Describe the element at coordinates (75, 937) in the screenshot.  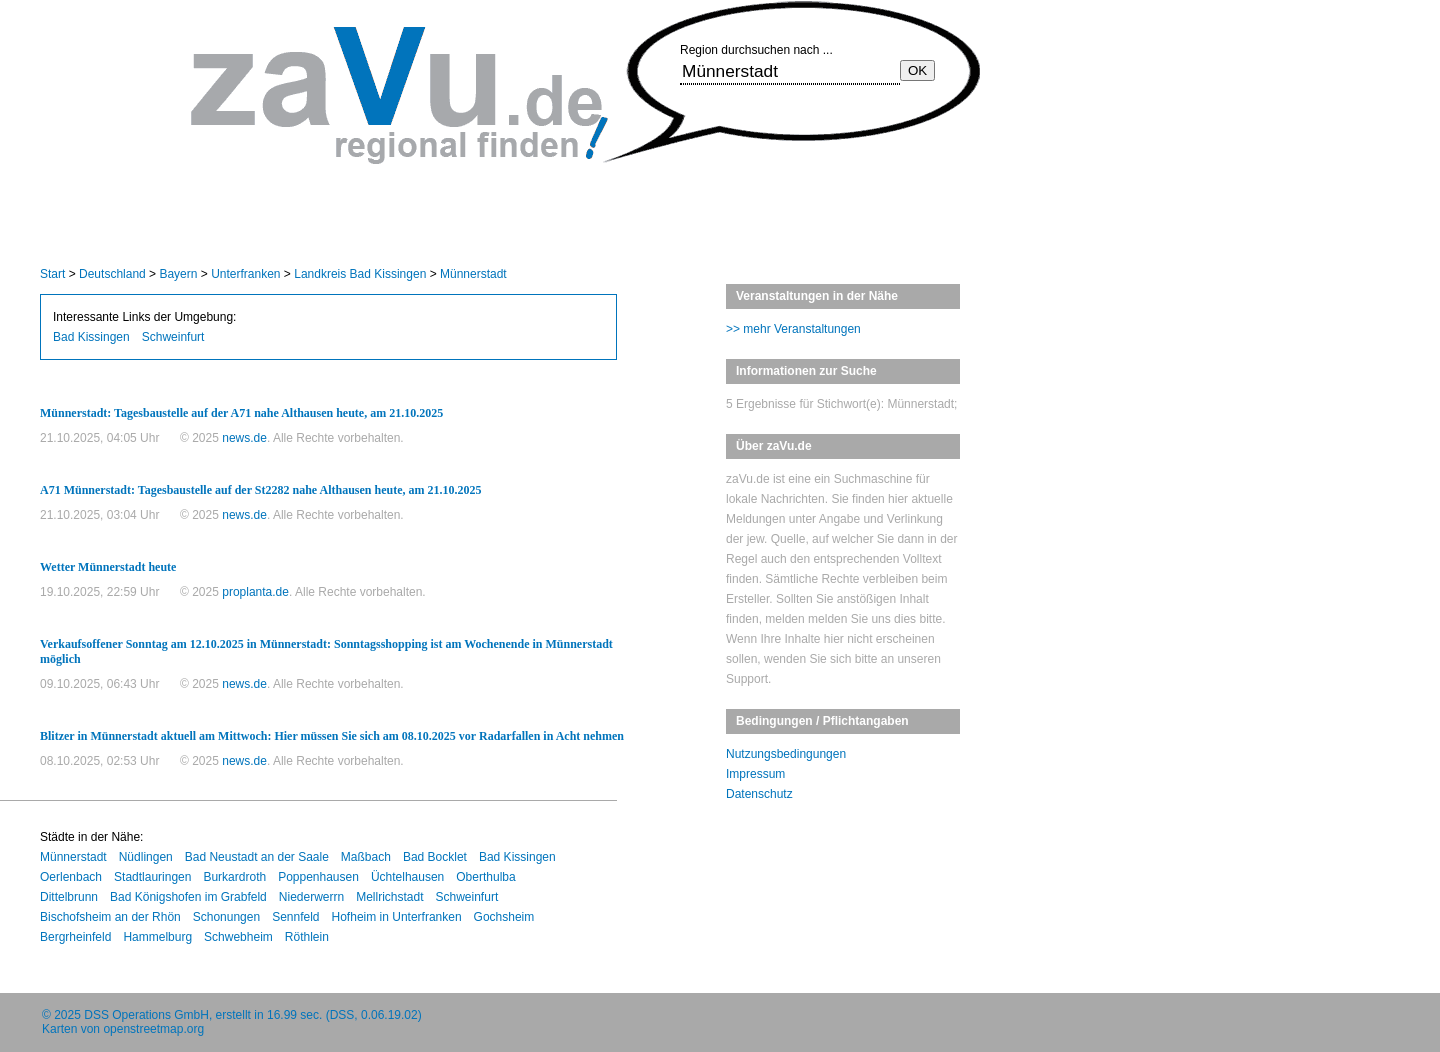
I see `Bergrheinfeld` at that location.